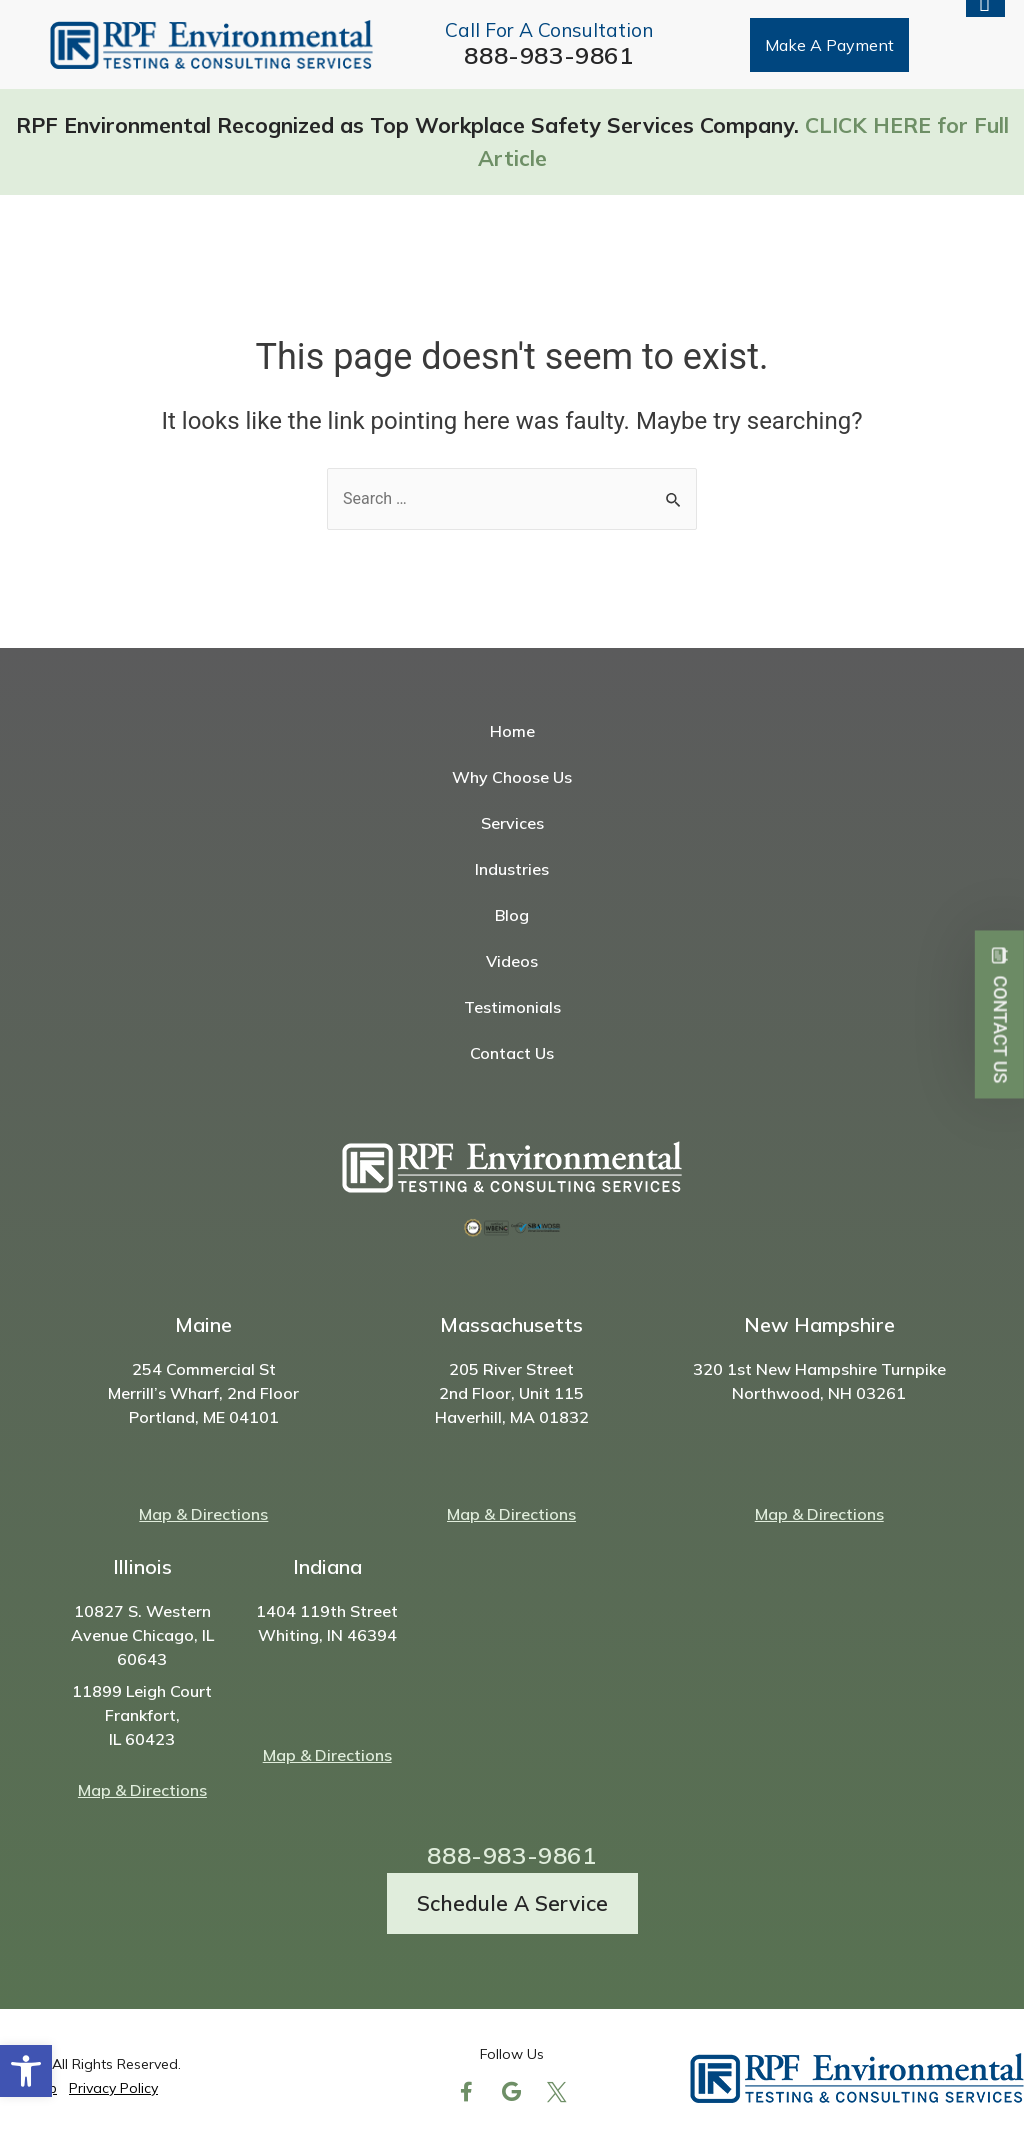 This screenshot has width=1024, height=2147. Describe the element at coordinates (512, 731) in the screenshot. I see `Home` at that location.